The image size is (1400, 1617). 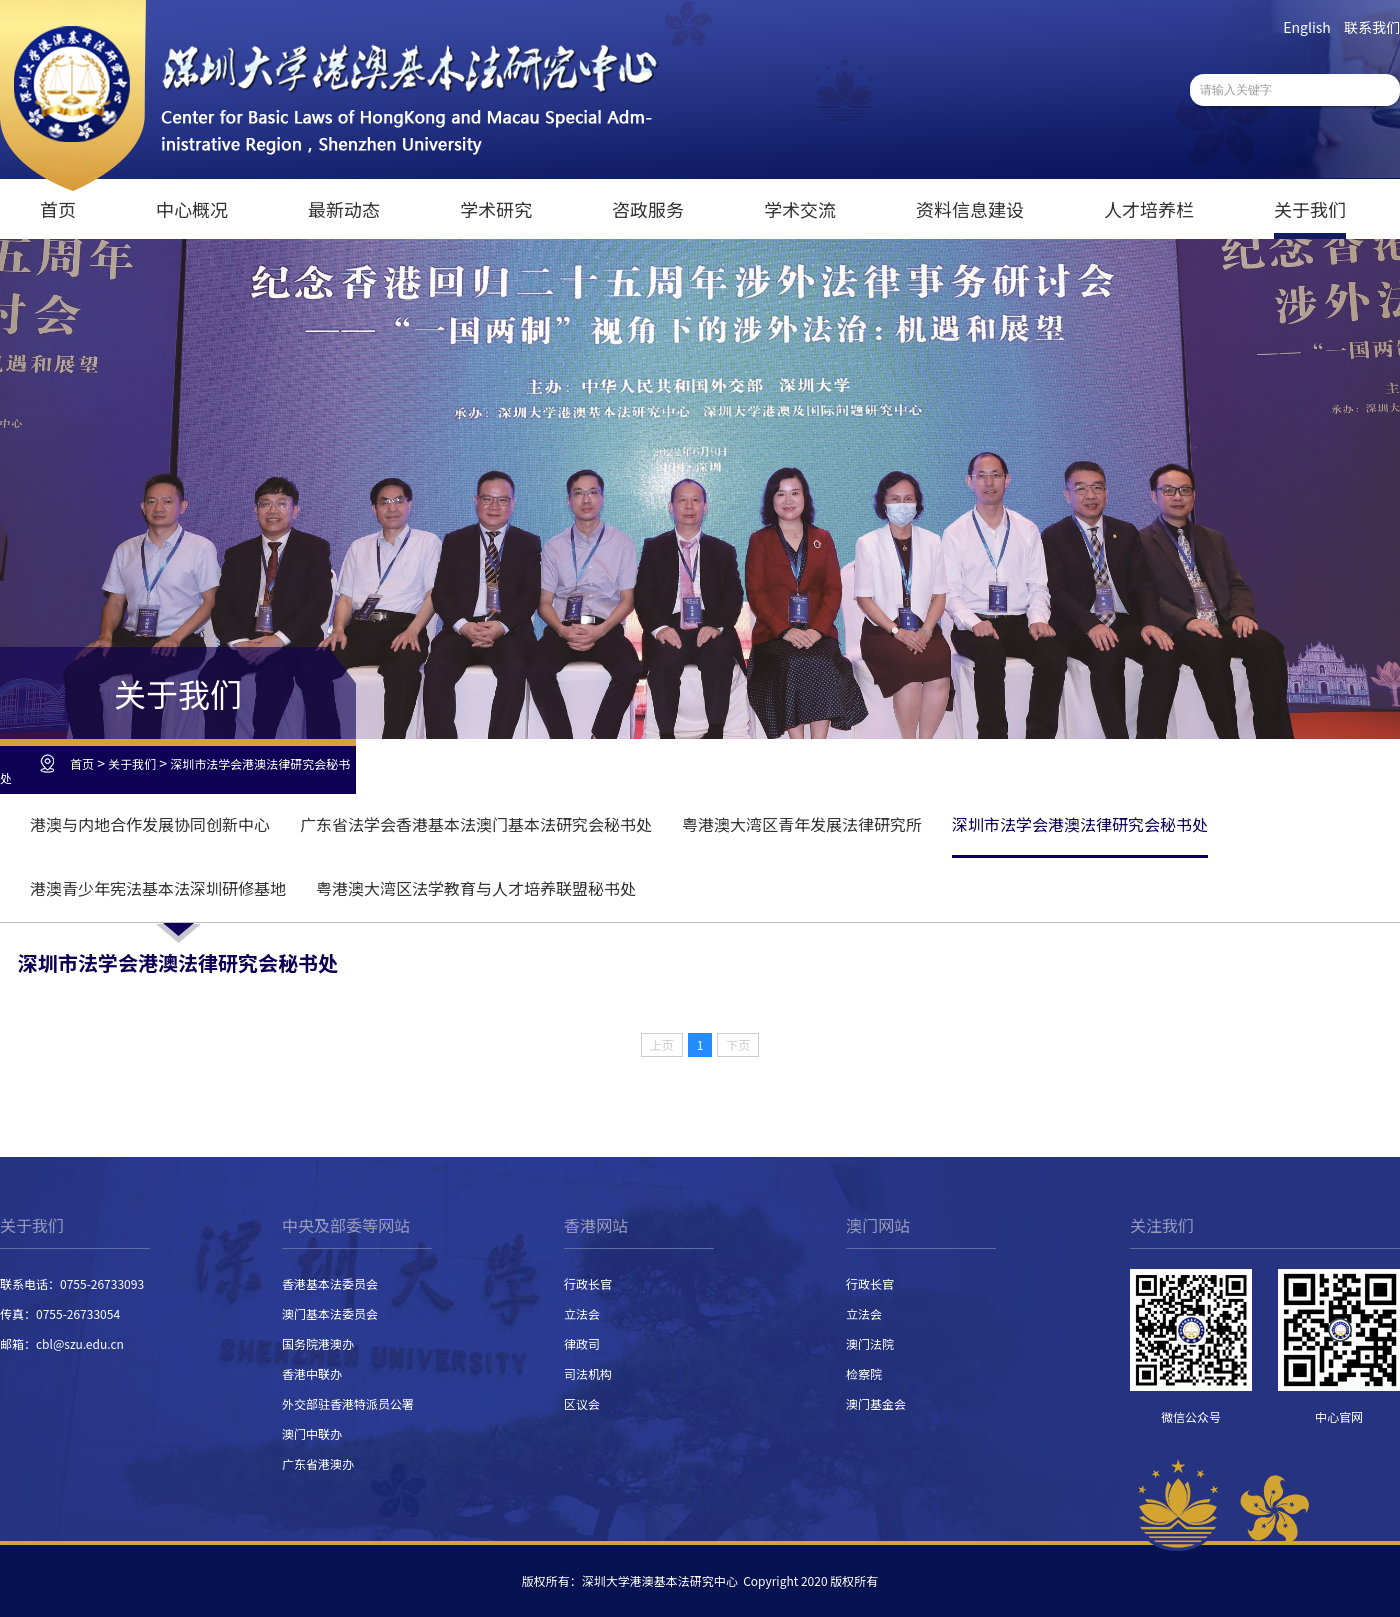 What do you see at coordinates (344, 209) in the screenshot?
I see `最新动态` at bounding box center [344, 209].